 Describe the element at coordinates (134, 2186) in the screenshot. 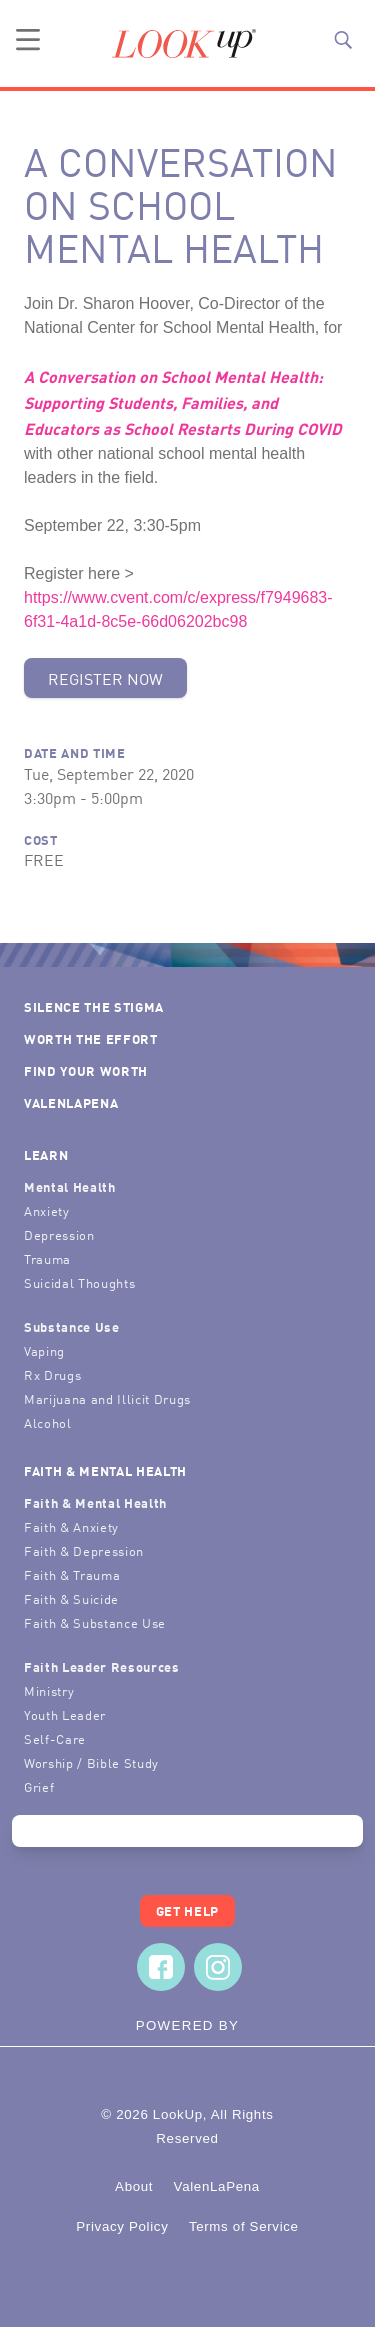

I see `About` at that location.